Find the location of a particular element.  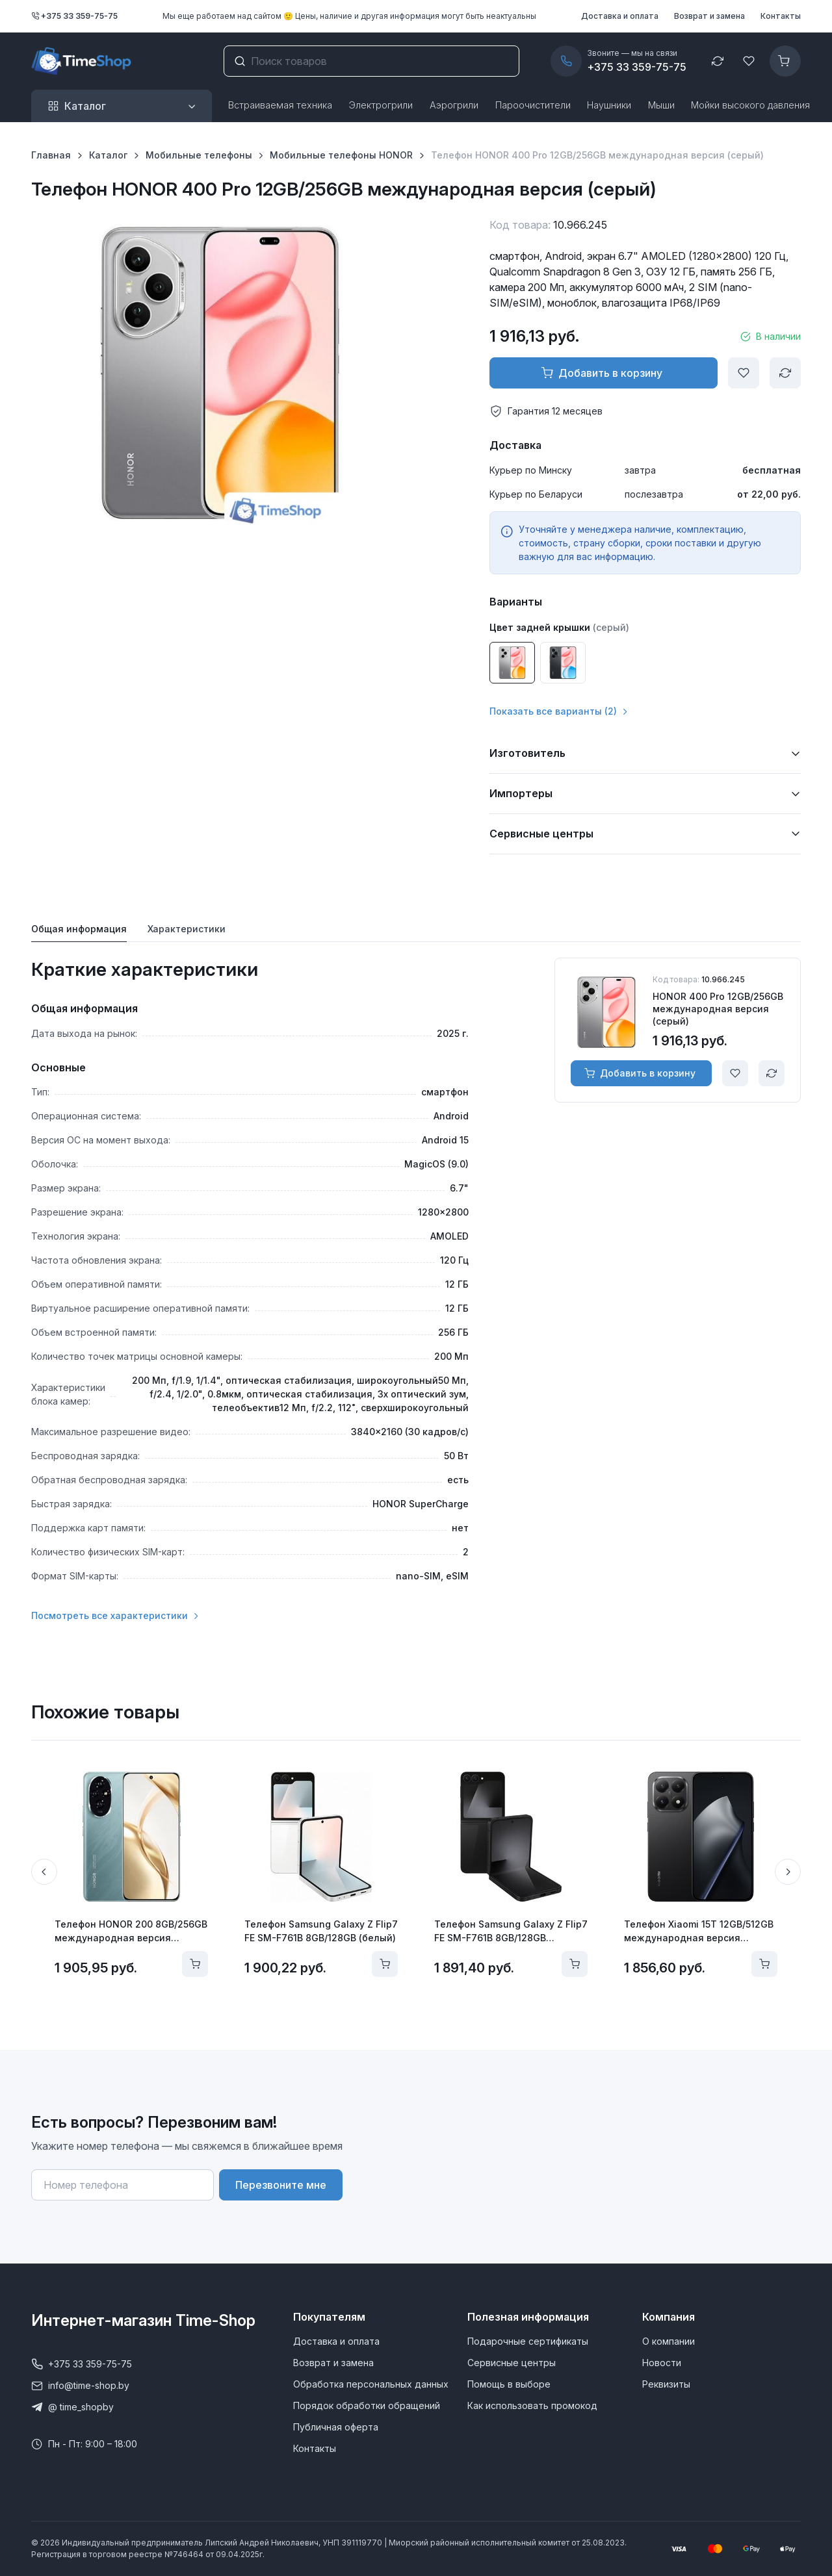

[Добавить в избранное] is located at coordinates (743, 373).